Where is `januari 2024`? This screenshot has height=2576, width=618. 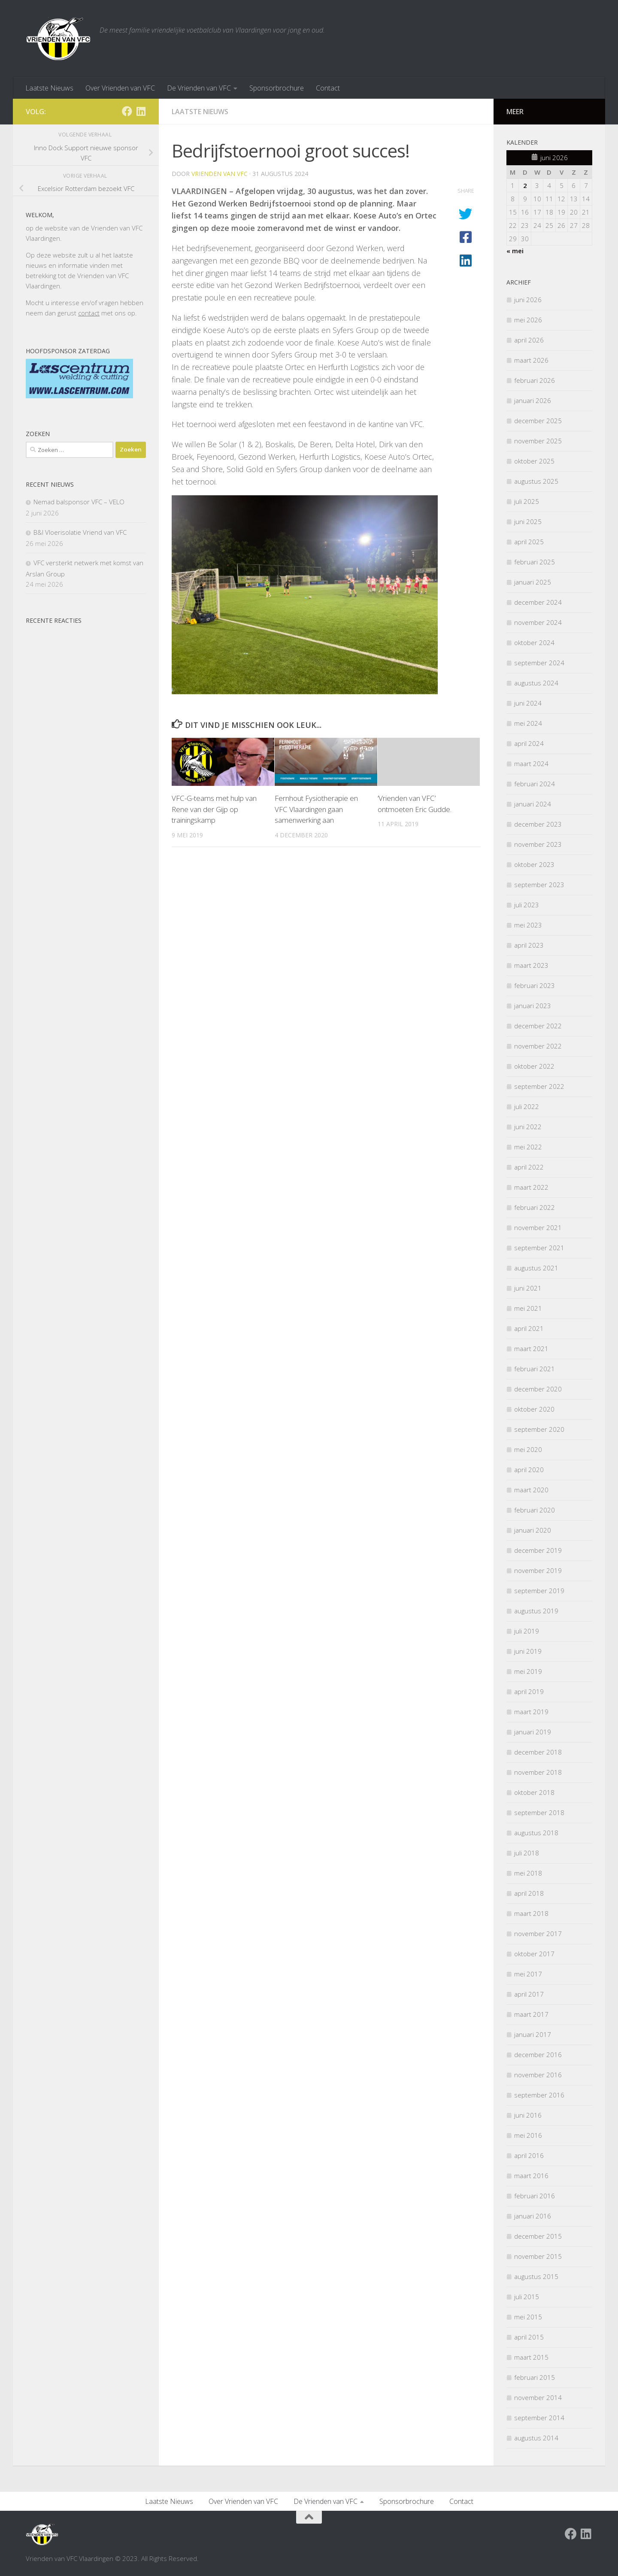 januari 2024 is located at coordinates (532, 804).